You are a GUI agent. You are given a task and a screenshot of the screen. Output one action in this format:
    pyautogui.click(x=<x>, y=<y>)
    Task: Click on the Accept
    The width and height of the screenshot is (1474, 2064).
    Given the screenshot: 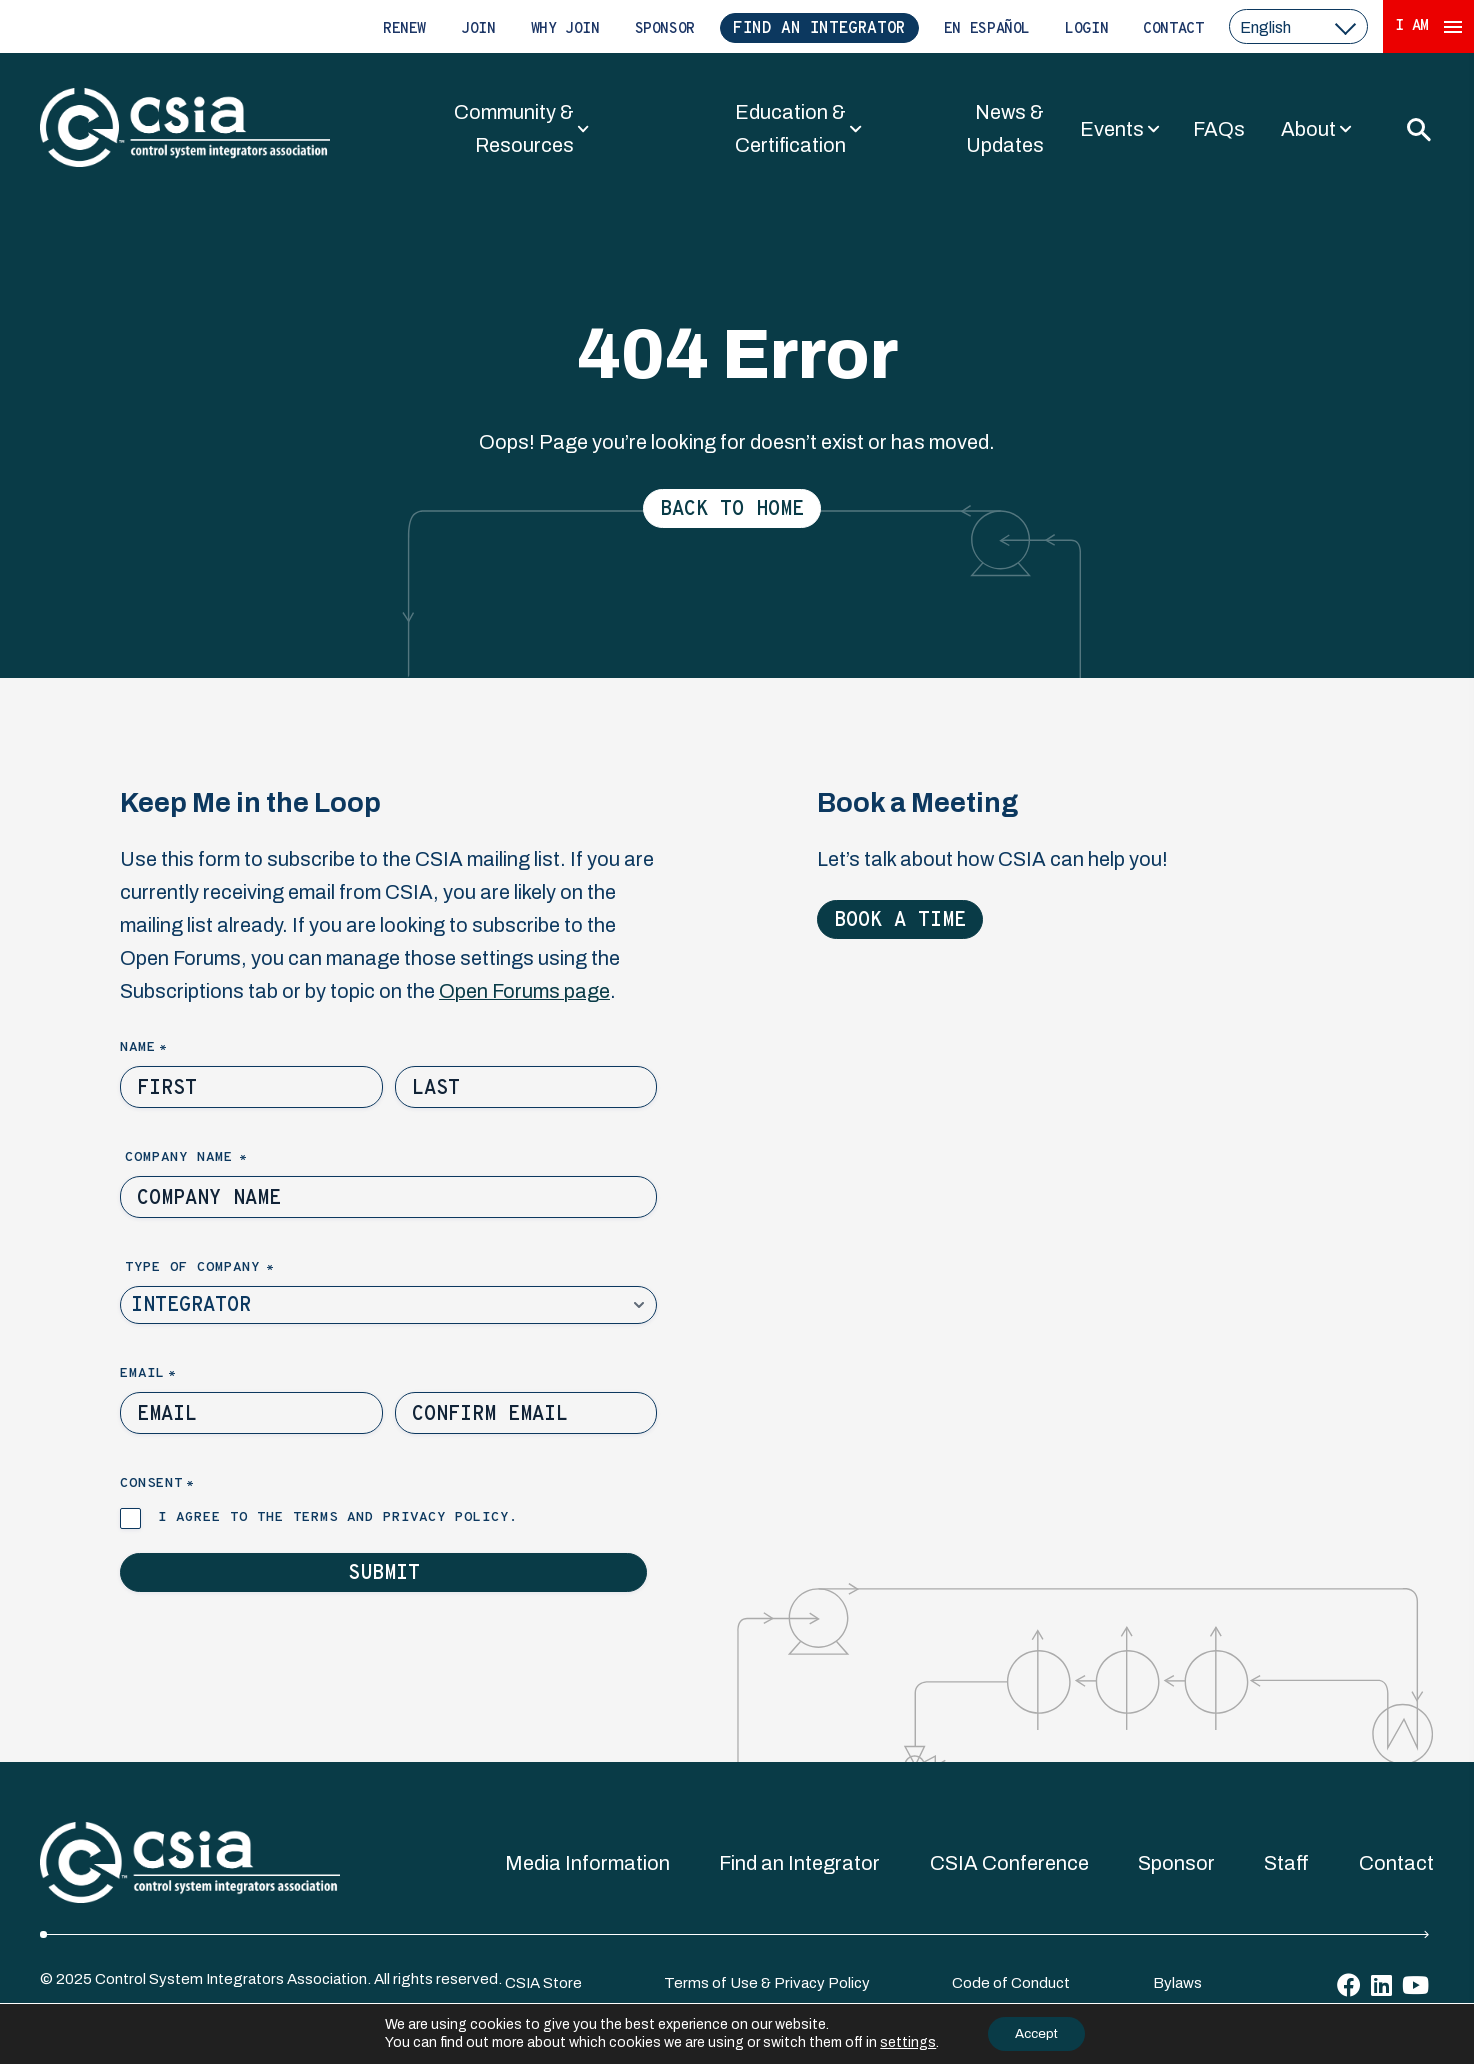 What is the action you would take?
    pyautogui.click(x=1036, y=2032)
    